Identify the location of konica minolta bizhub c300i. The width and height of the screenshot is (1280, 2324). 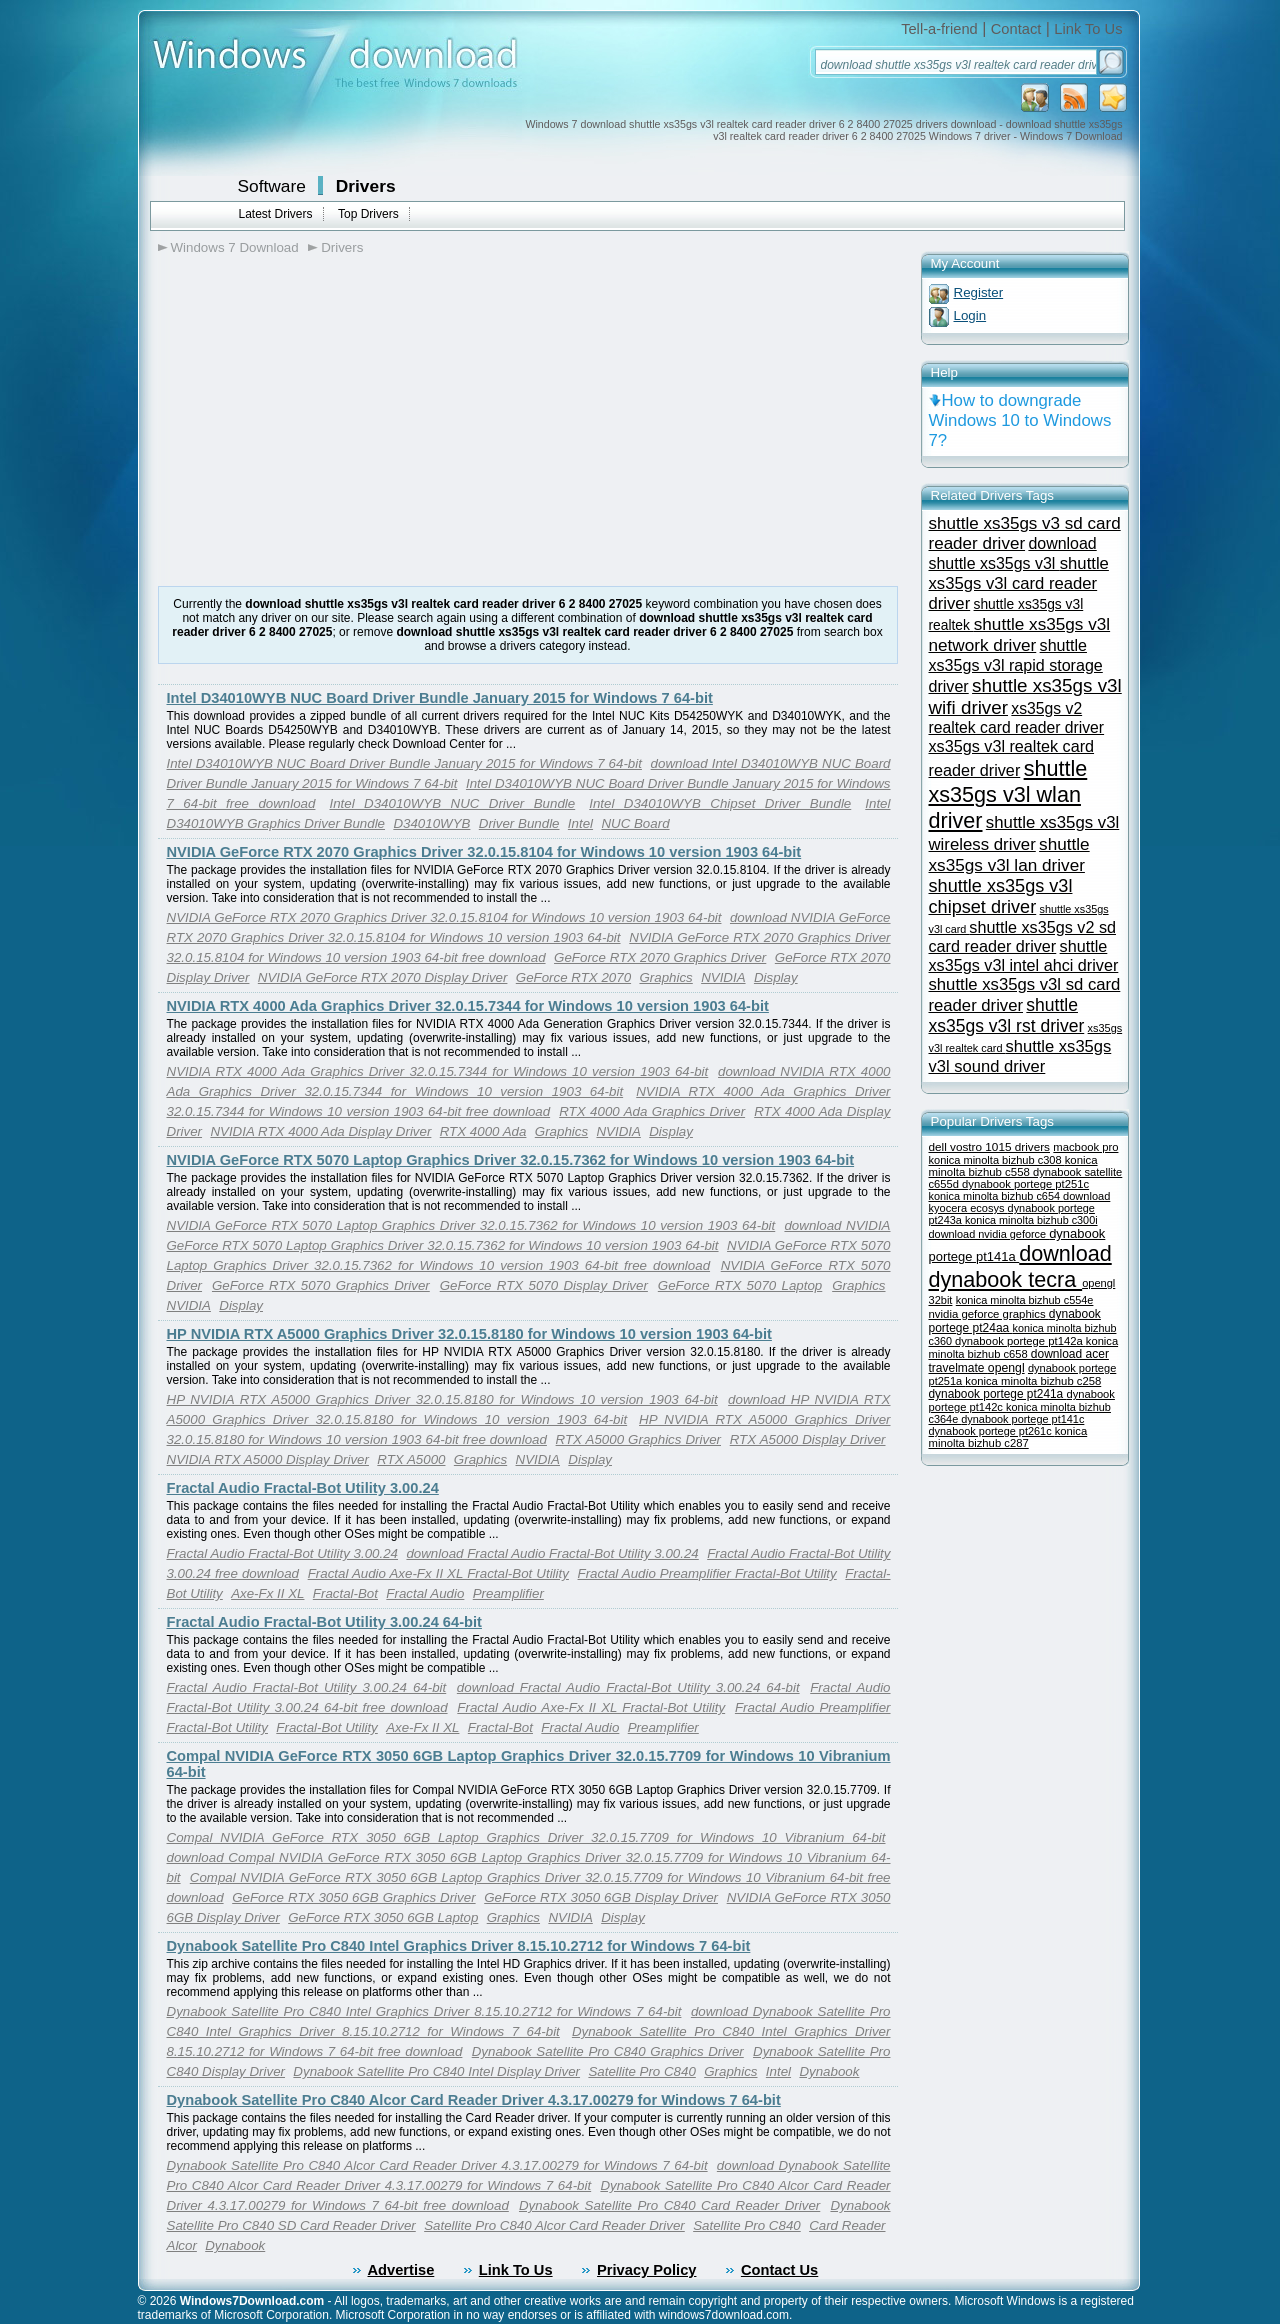
(1031, 1220).